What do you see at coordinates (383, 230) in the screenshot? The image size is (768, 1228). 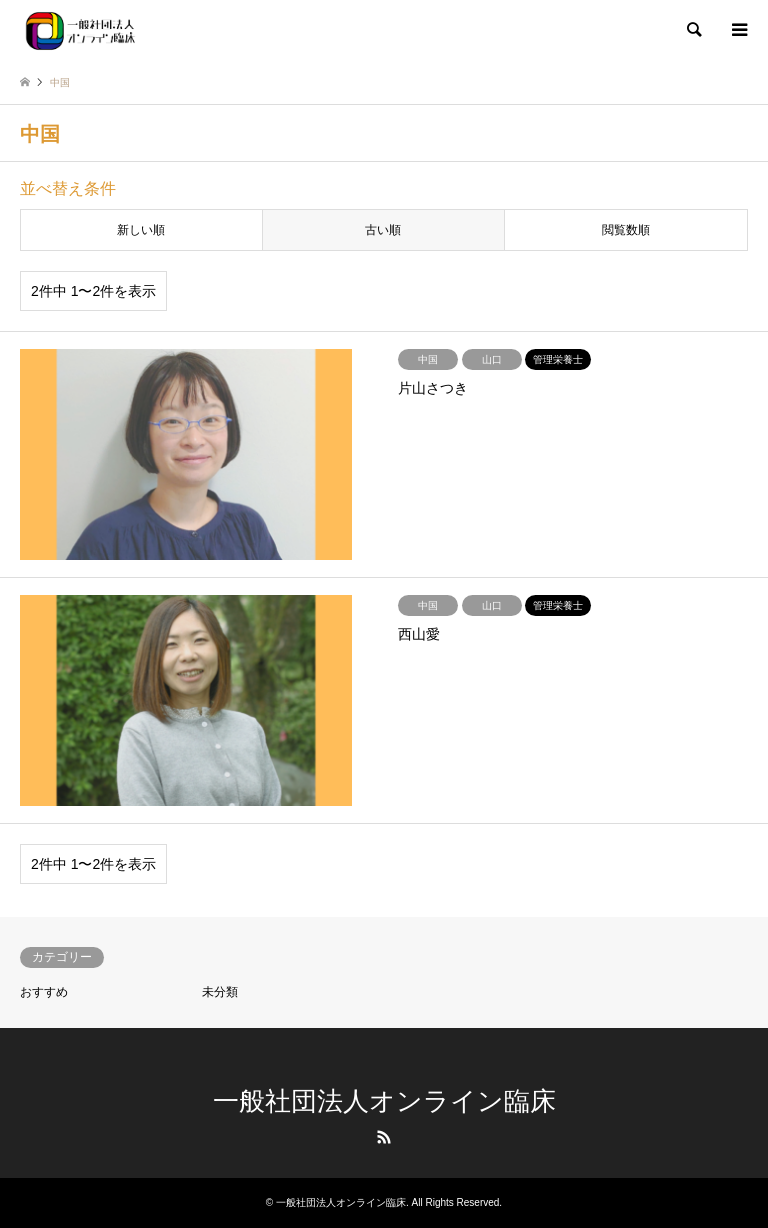 I see `古い順` at bounding box center [383, 230].